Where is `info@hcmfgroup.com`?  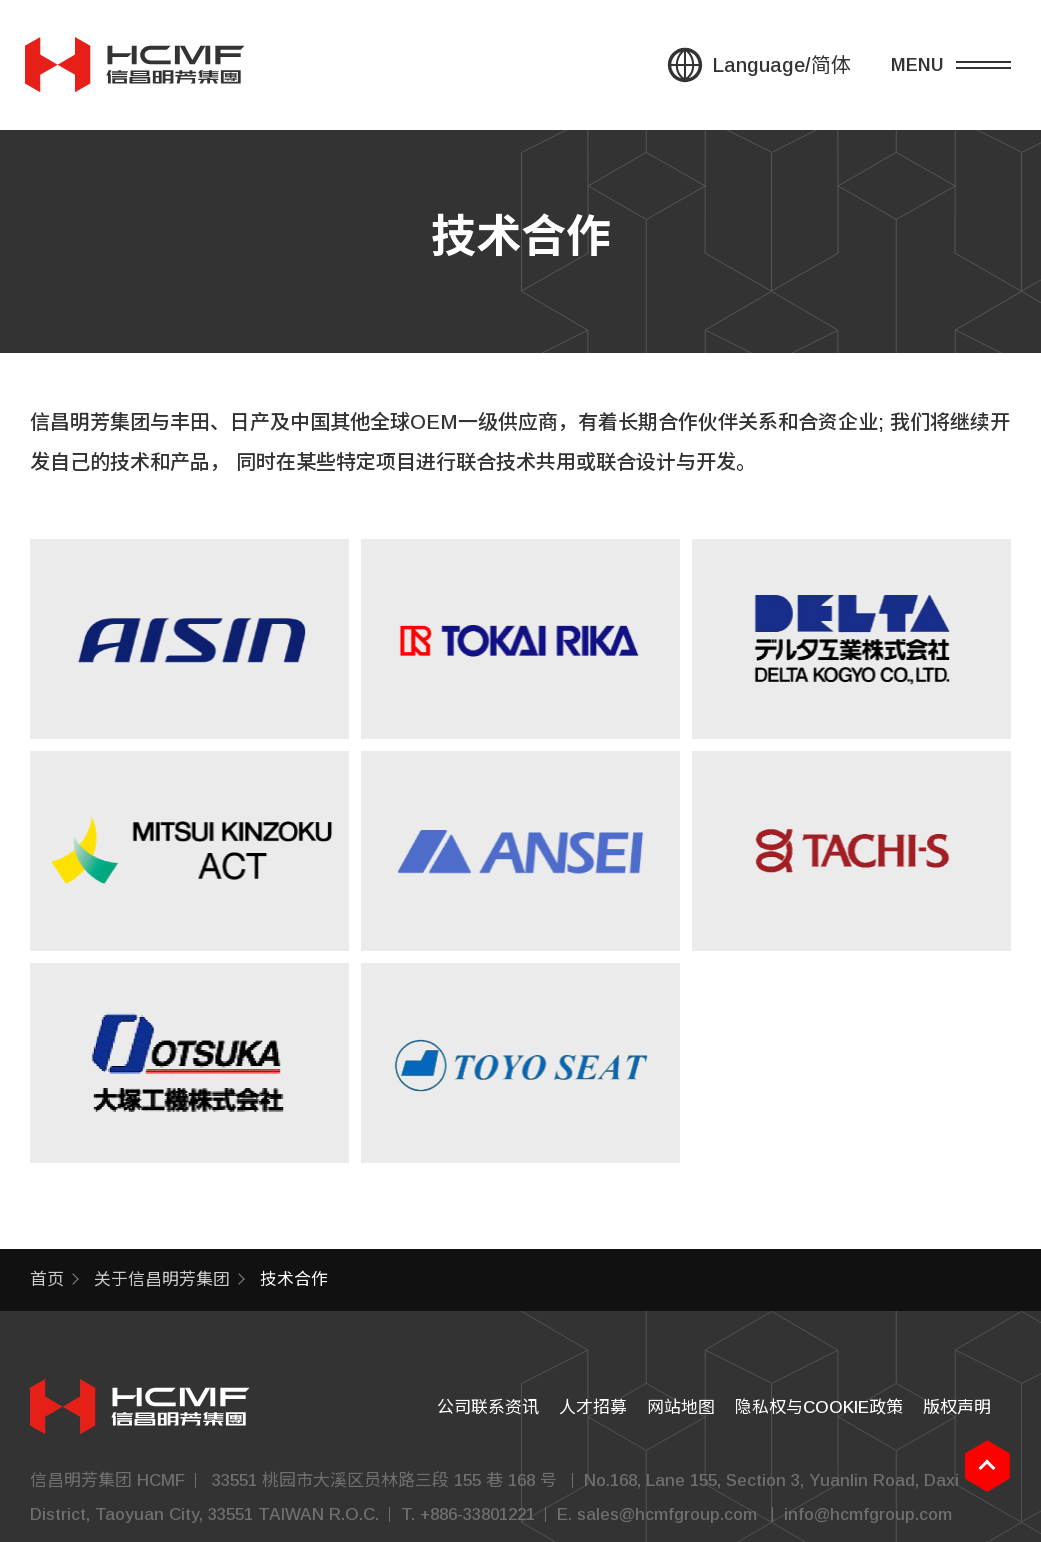 info@hcmfgroup.com is located at coordinates (868, 1514).